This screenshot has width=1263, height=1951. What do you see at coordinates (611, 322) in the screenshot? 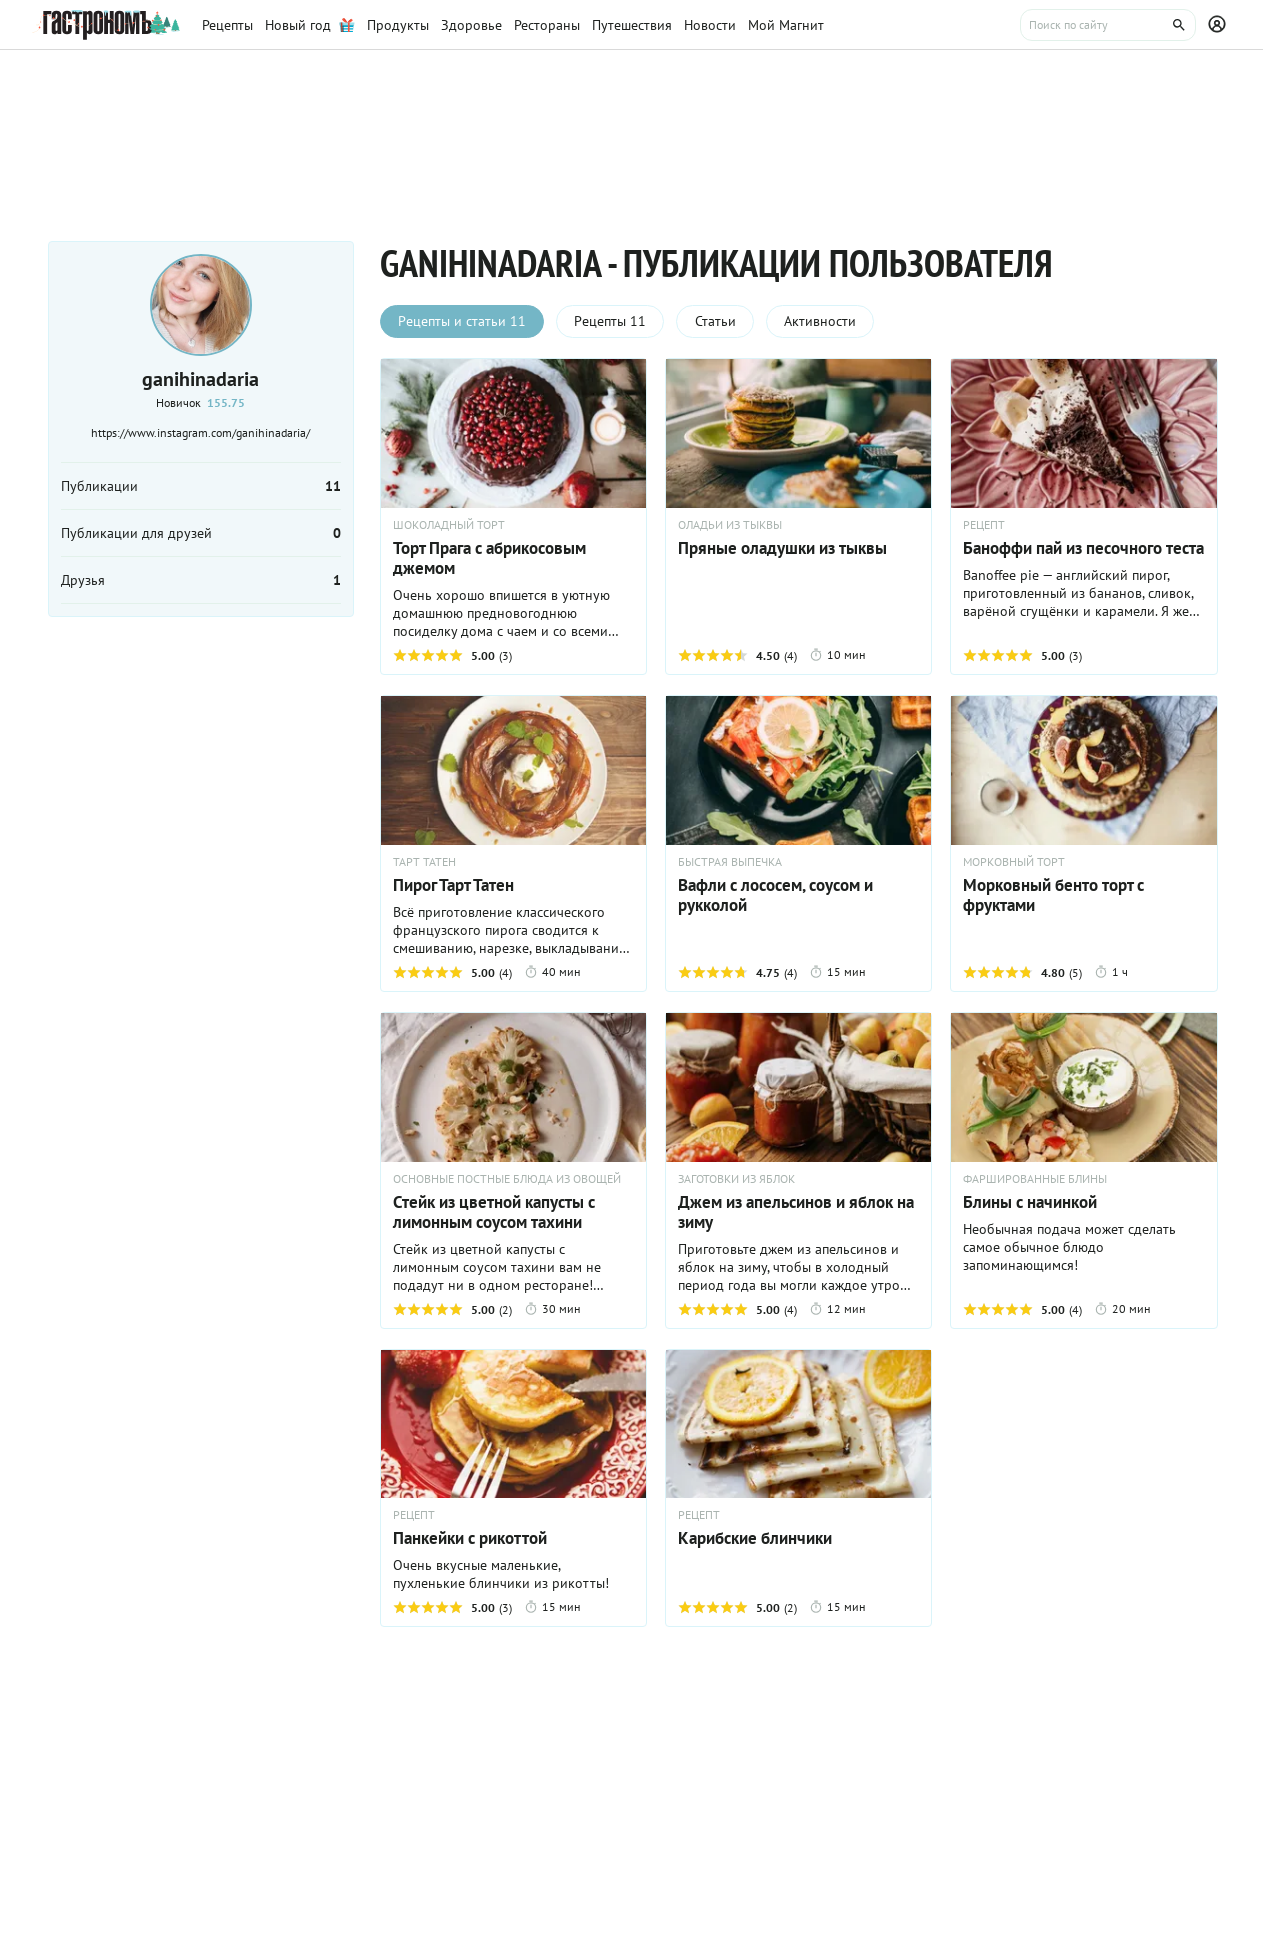
I see `Рецепты 11` at bounding box center [611, 322].